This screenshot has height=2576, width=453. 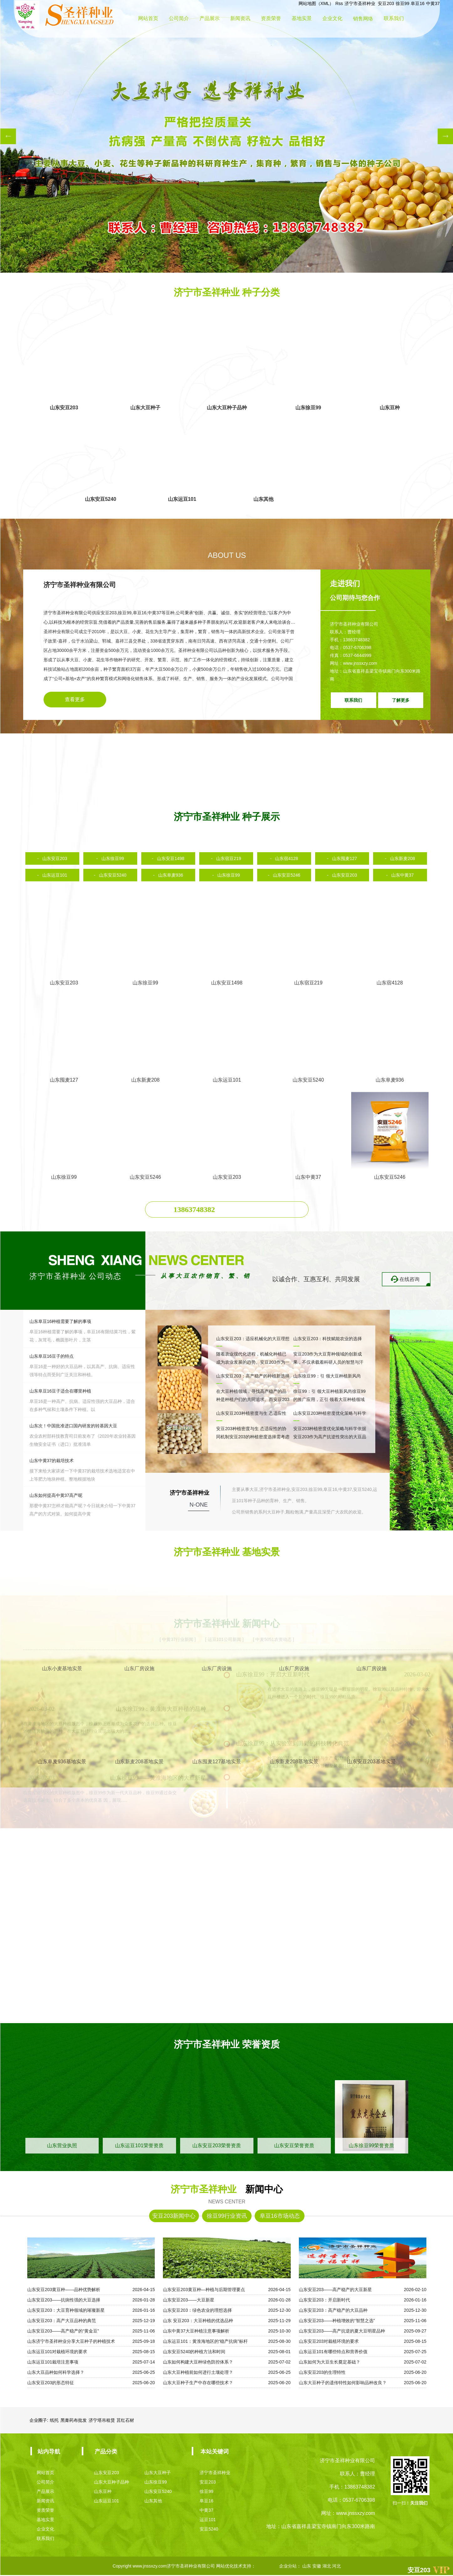 I want to click on 公司简介, so click(x=179, y=18).